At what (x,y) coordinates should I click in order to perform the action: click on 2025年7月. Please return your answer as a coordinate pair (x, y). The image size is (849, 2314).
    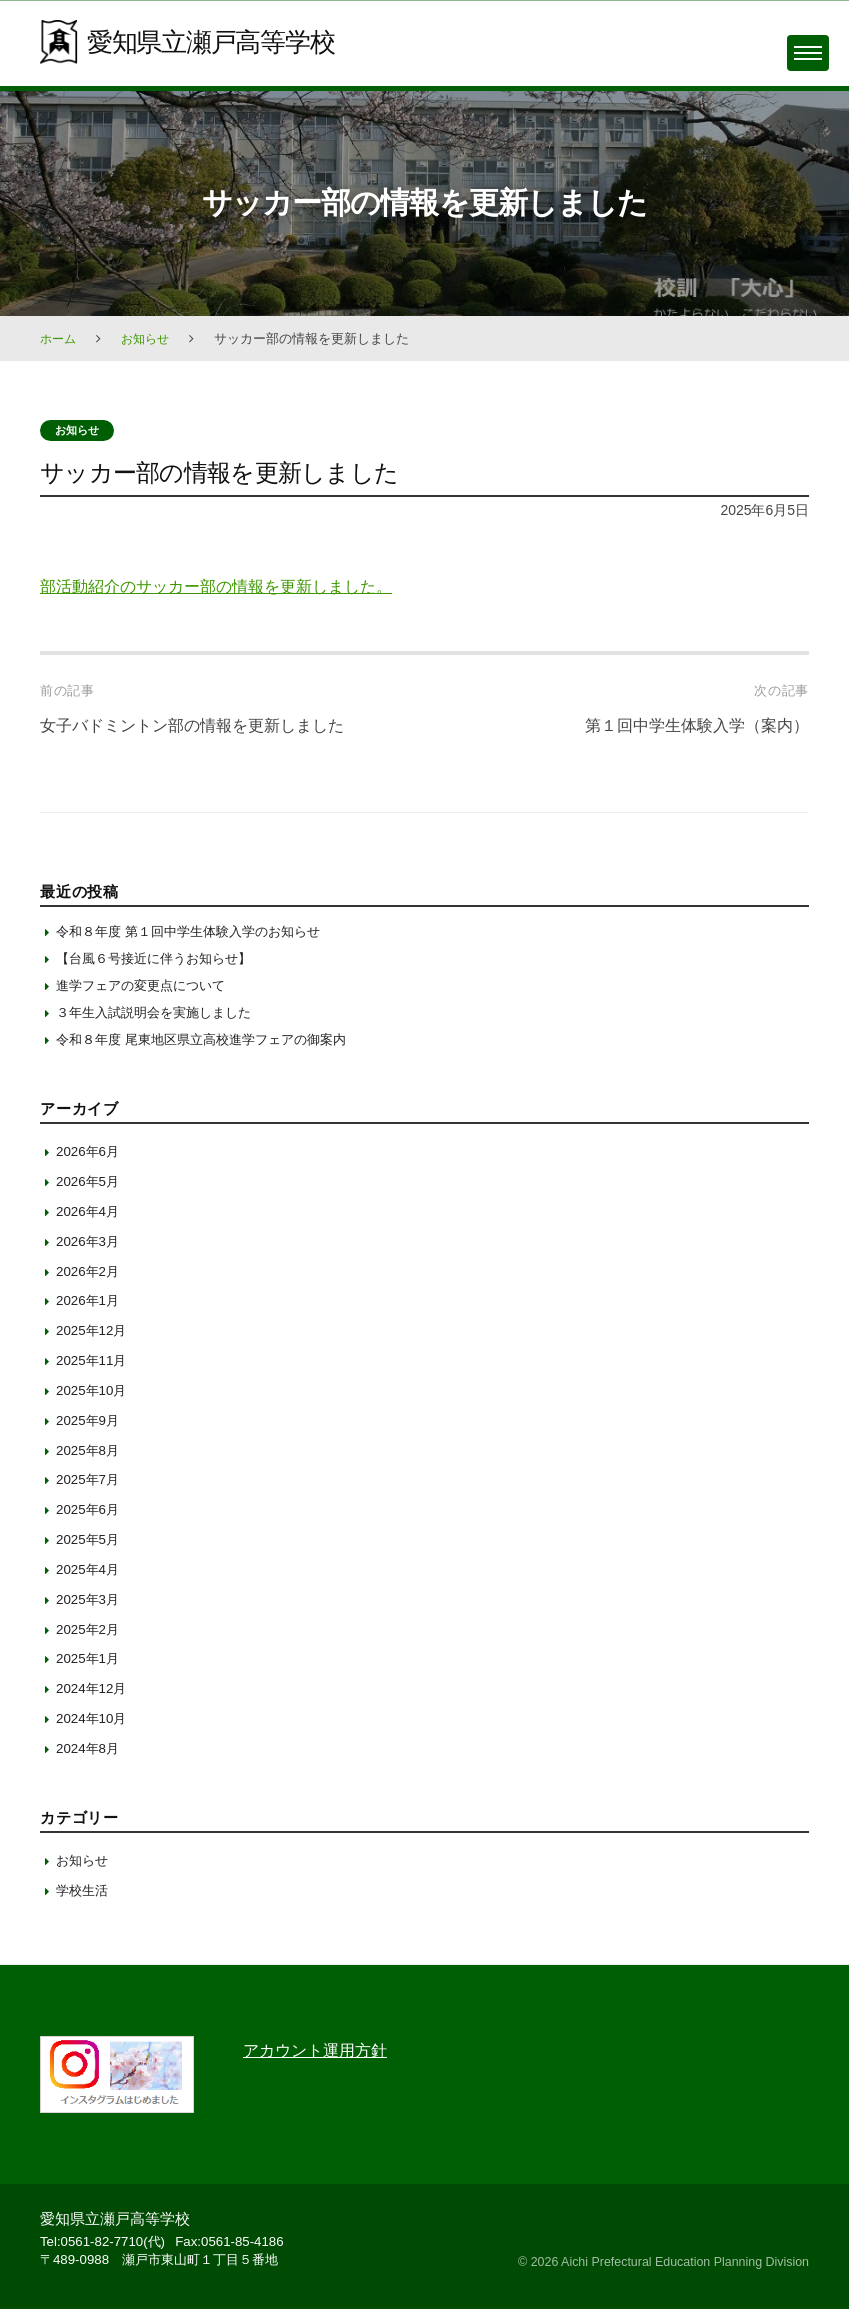
    Looking at the image, I should click on (89, 1485).